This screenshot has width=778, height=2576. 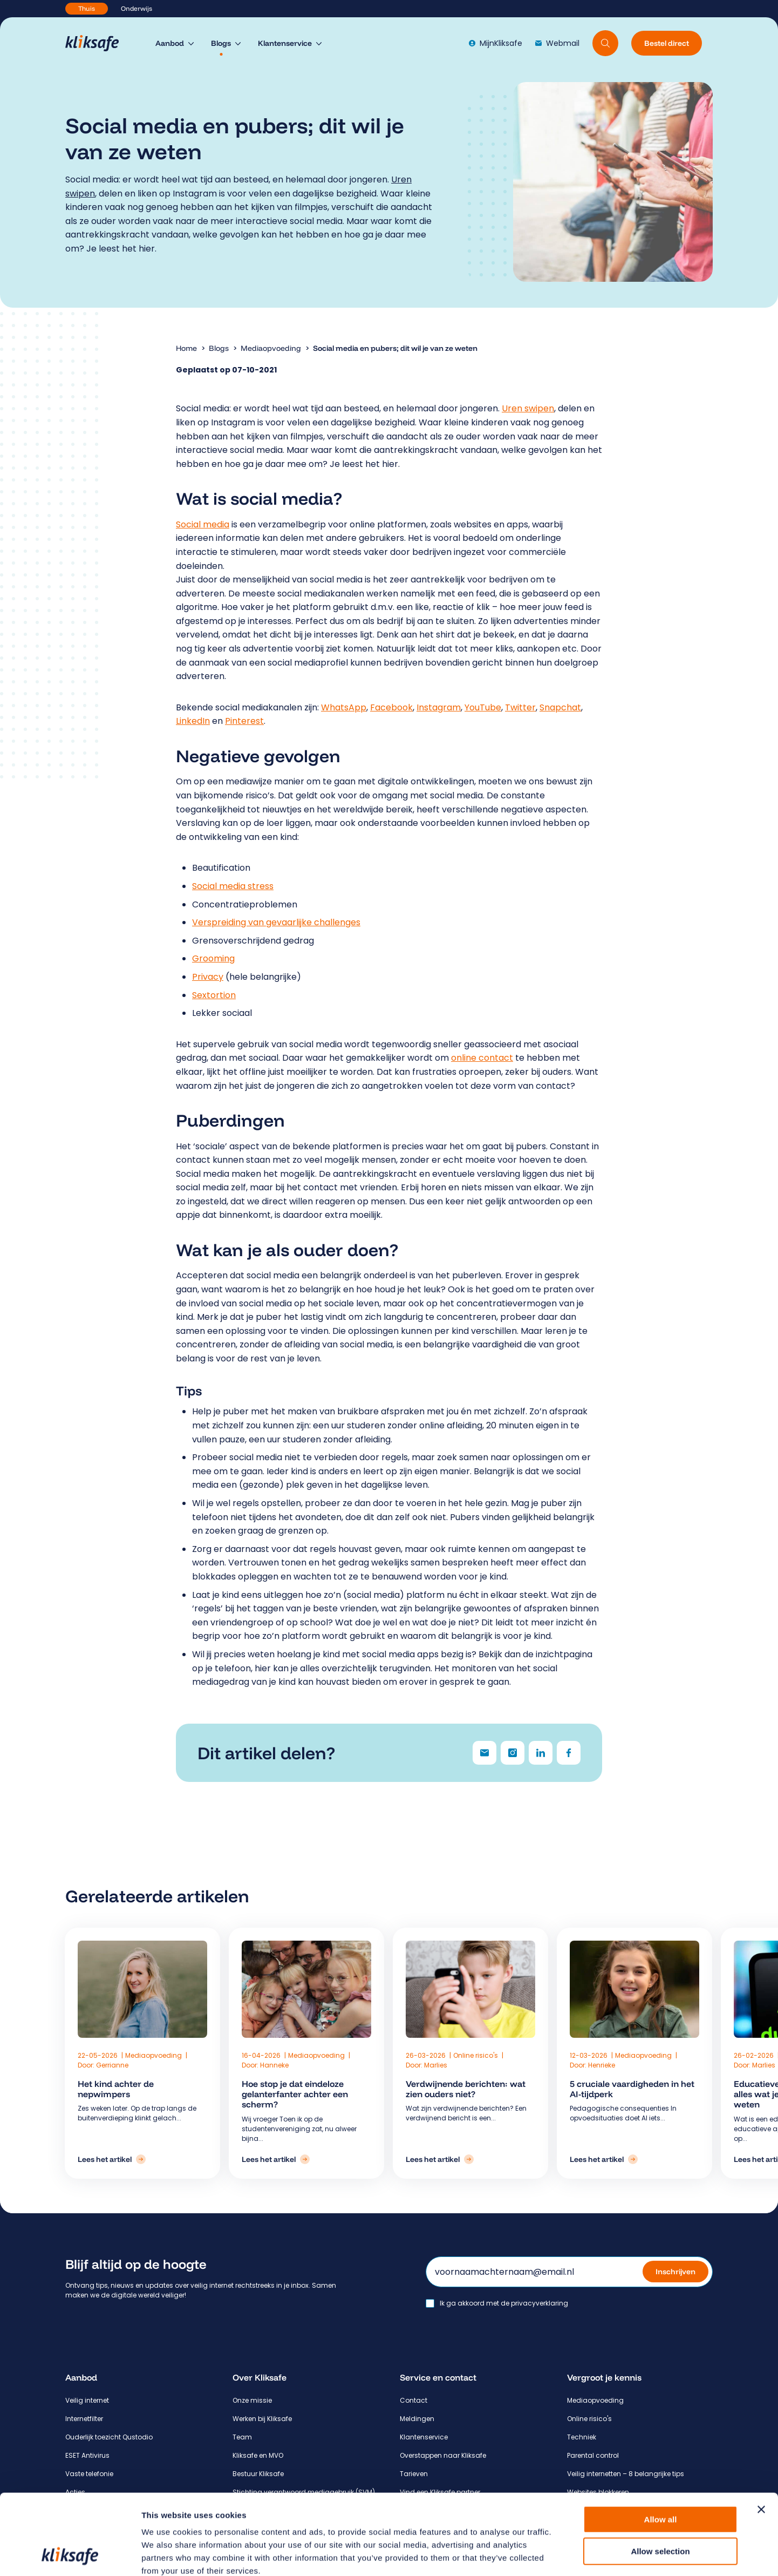 What do you see at coordinates (271, 348) in the screenshot?
I see `Mediaopvoeding` at bounding box center [271, 348].